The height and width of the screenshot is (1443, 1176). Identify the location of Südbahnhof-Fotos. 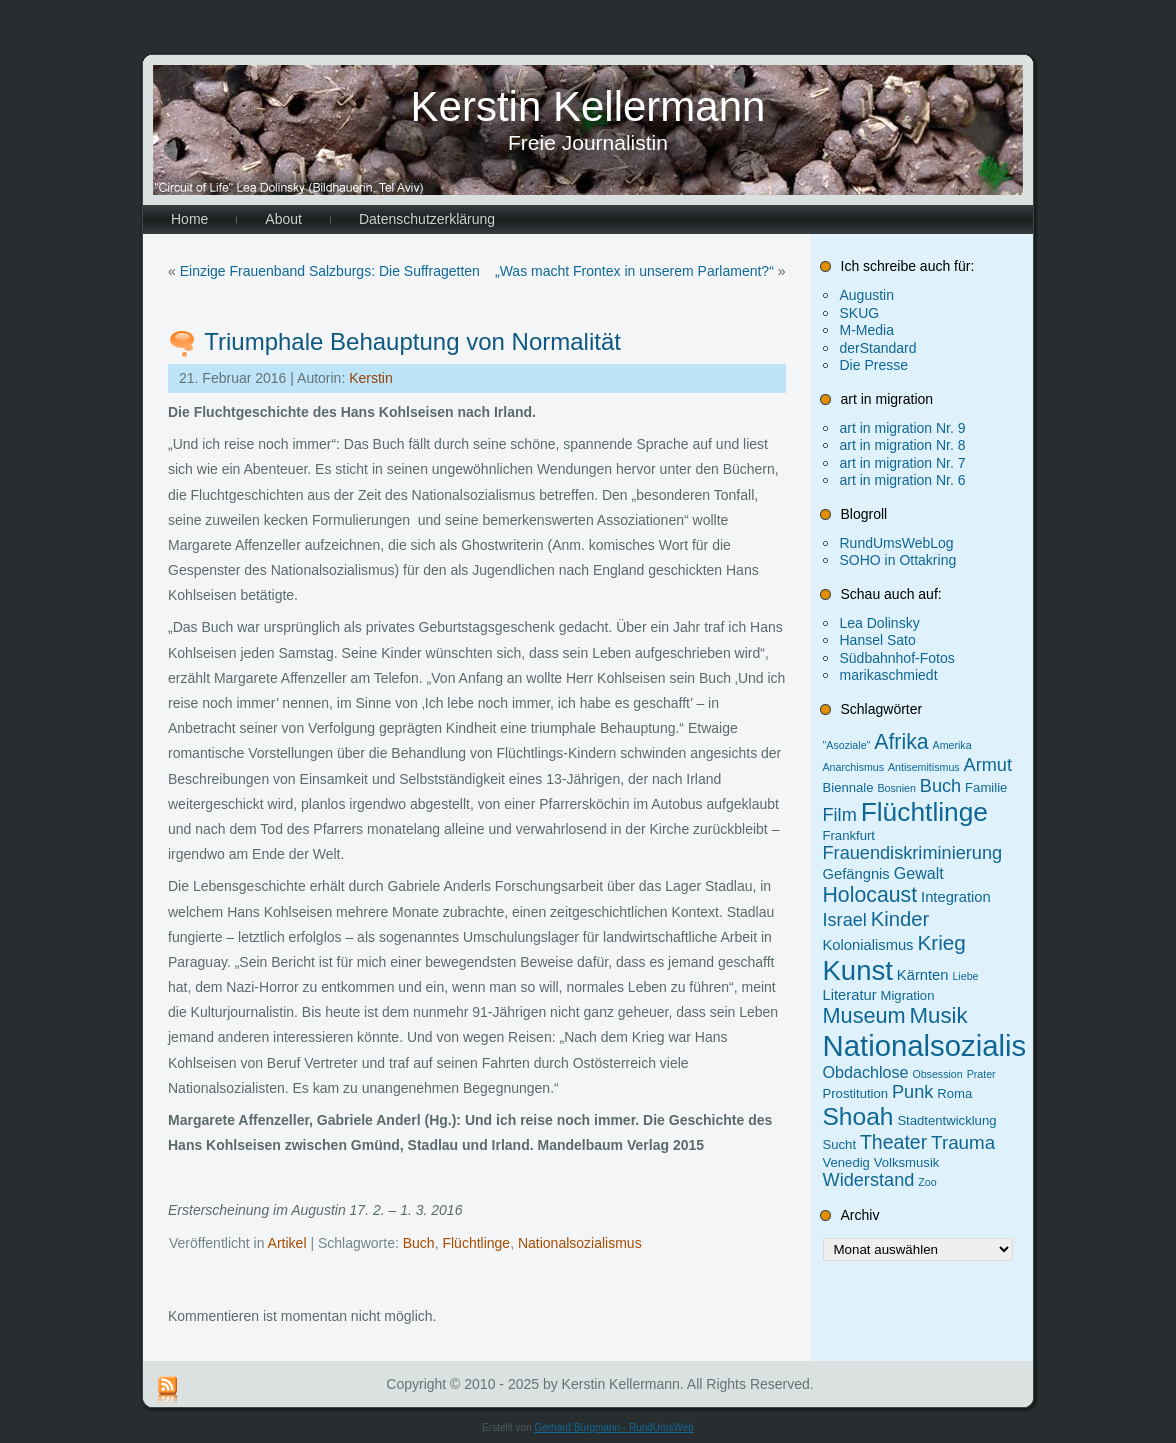
(897, 658).